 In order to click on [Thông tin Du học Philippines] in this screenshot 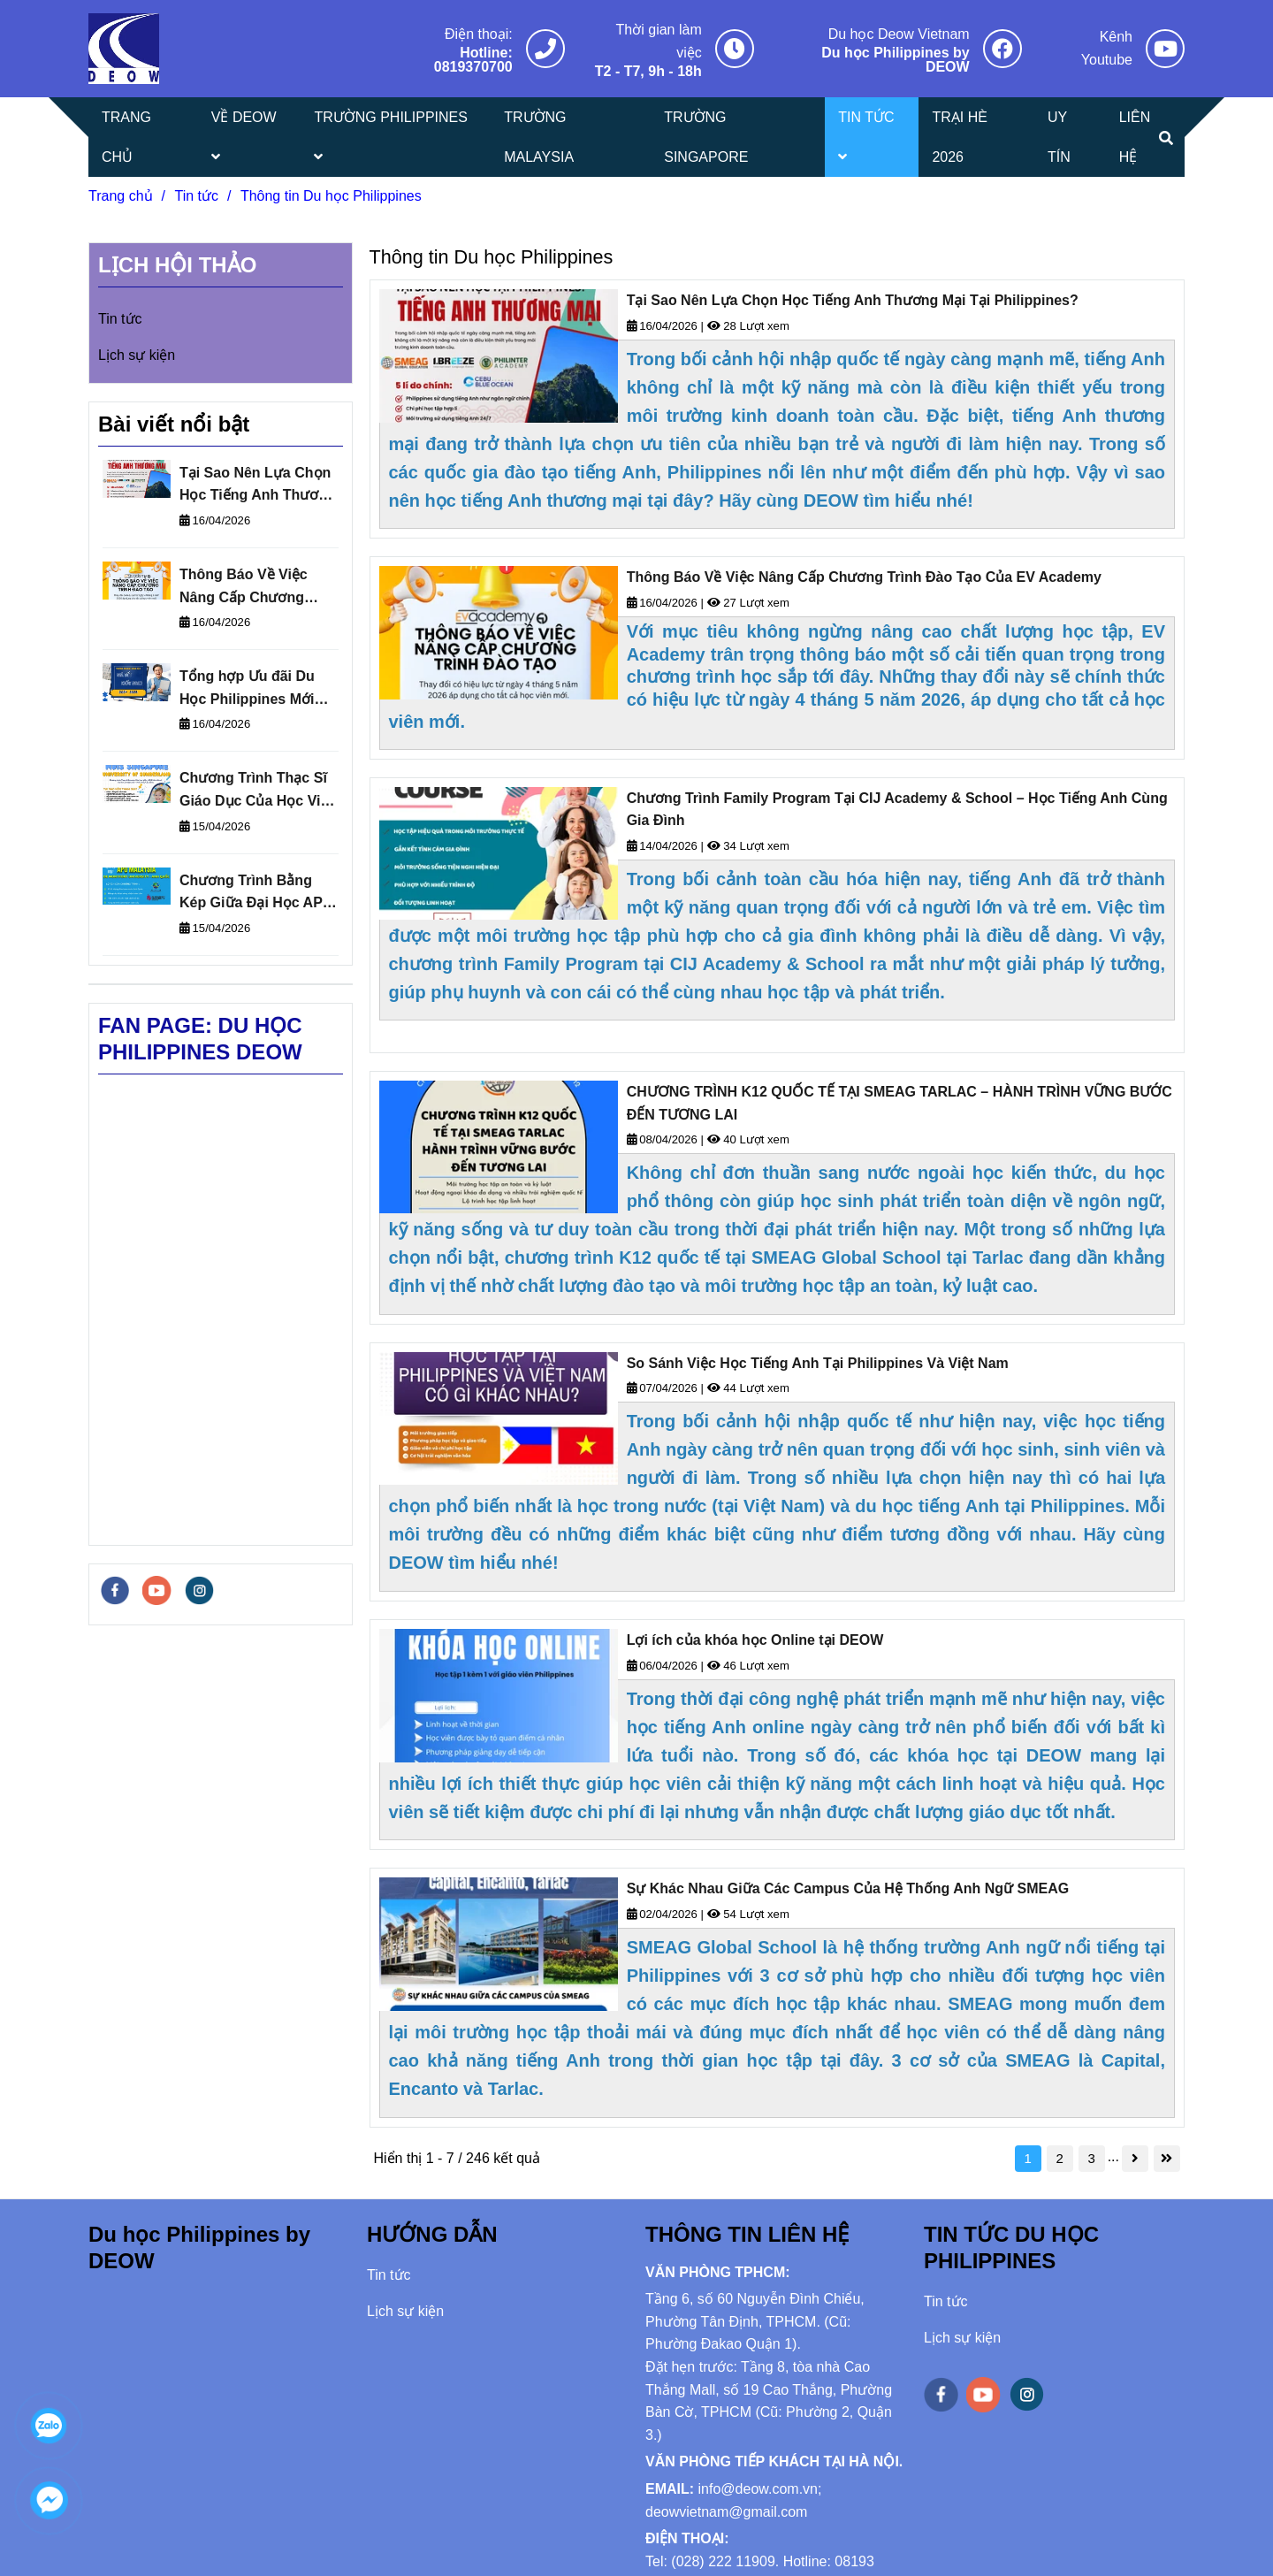, I will do `click(123, 48)`.